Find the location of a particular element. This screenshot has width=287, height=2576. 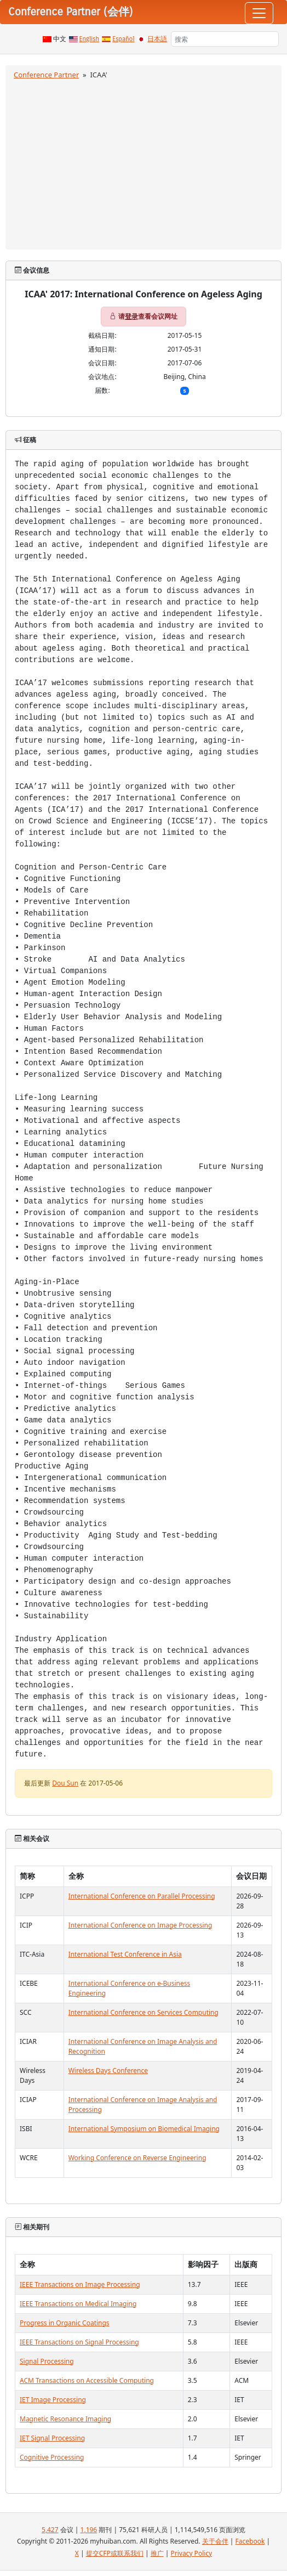

推广 is located at coordinates (157, 2553).